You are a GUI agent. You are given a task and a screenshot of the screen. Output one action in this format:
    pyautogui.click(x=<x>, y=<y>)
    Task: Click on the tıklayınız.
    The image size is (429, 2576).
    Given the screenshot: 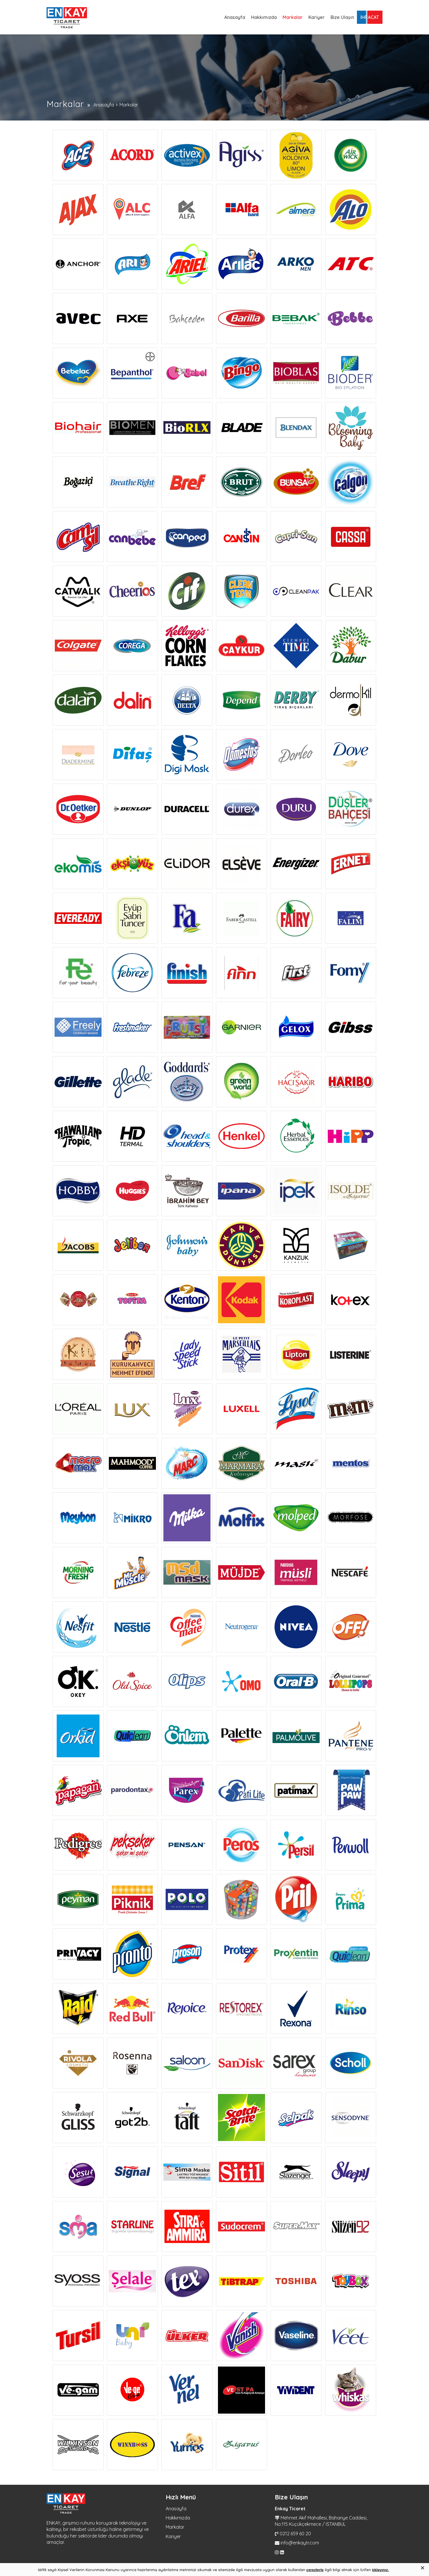 What is the action you would take?
    pyautogui.click(x=380, y=2570)
    